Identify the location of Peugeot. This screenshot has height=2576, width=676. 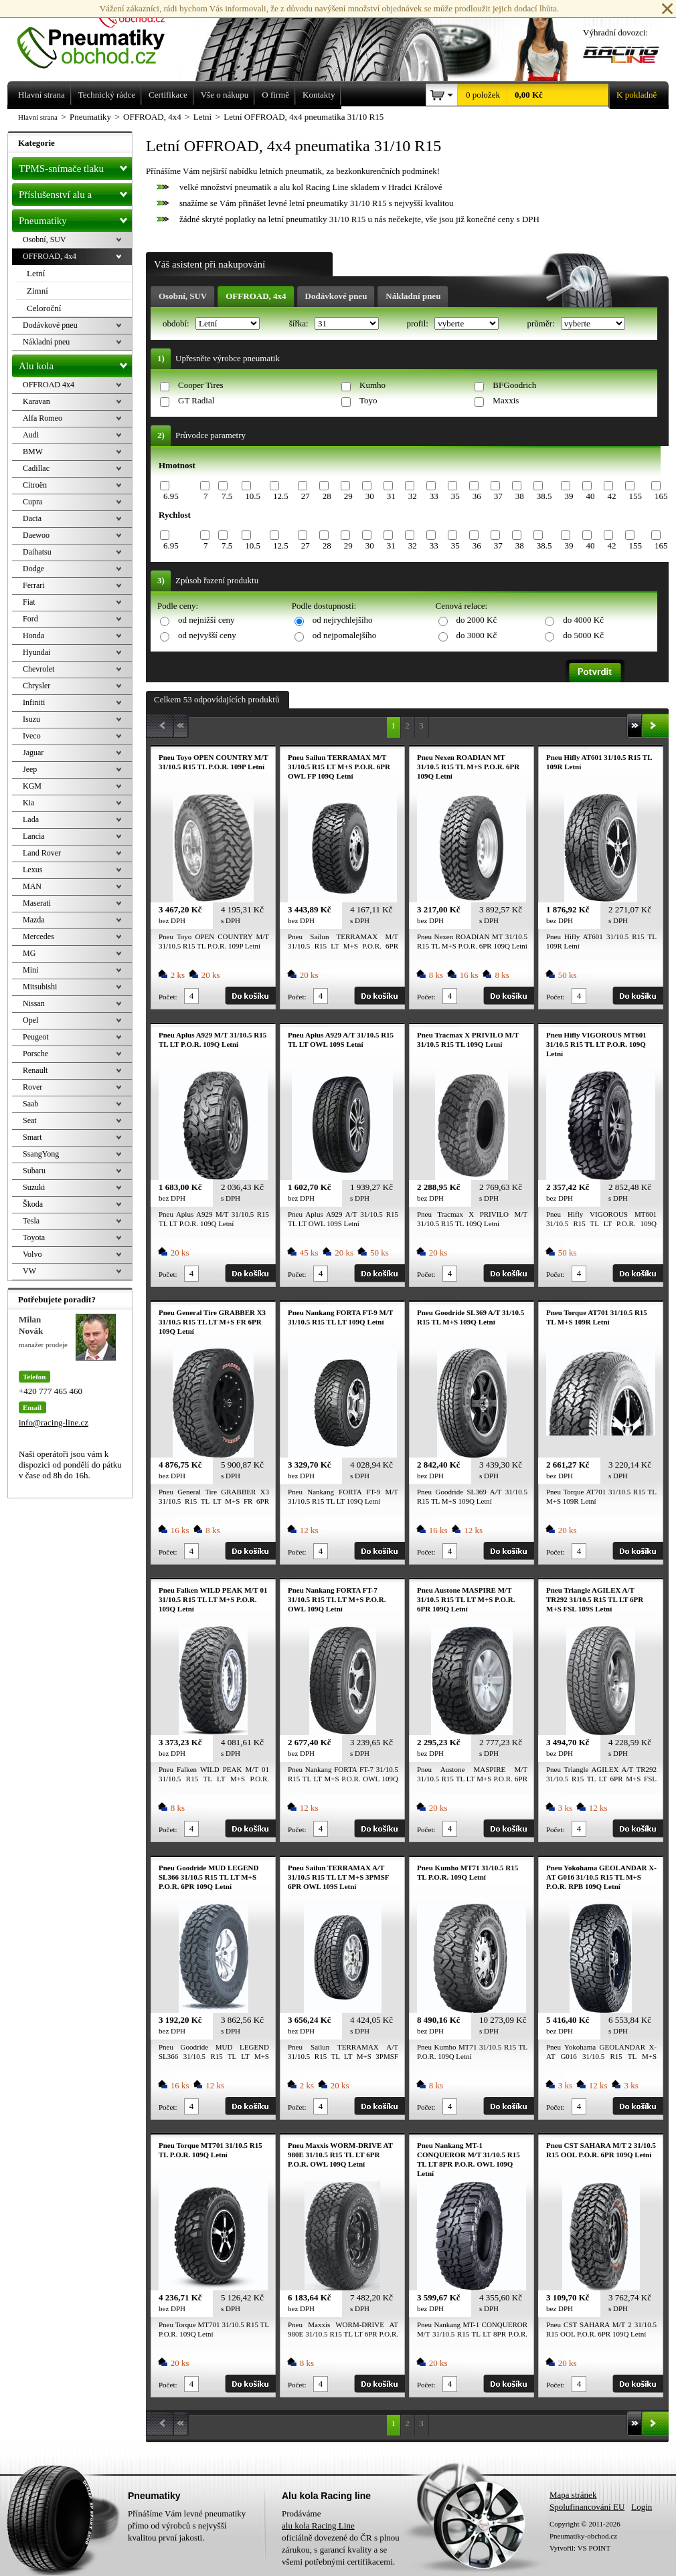
(36, 1037).